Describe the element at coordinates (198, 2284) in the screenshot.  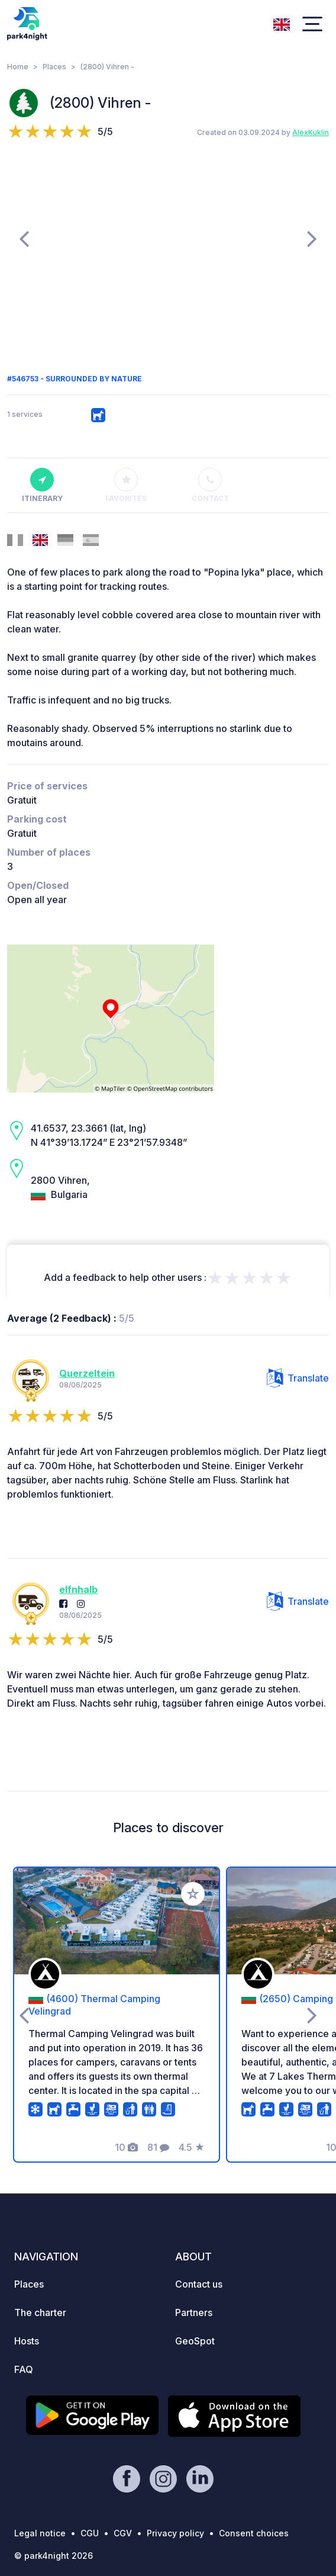
I see `Contact us` at that location.